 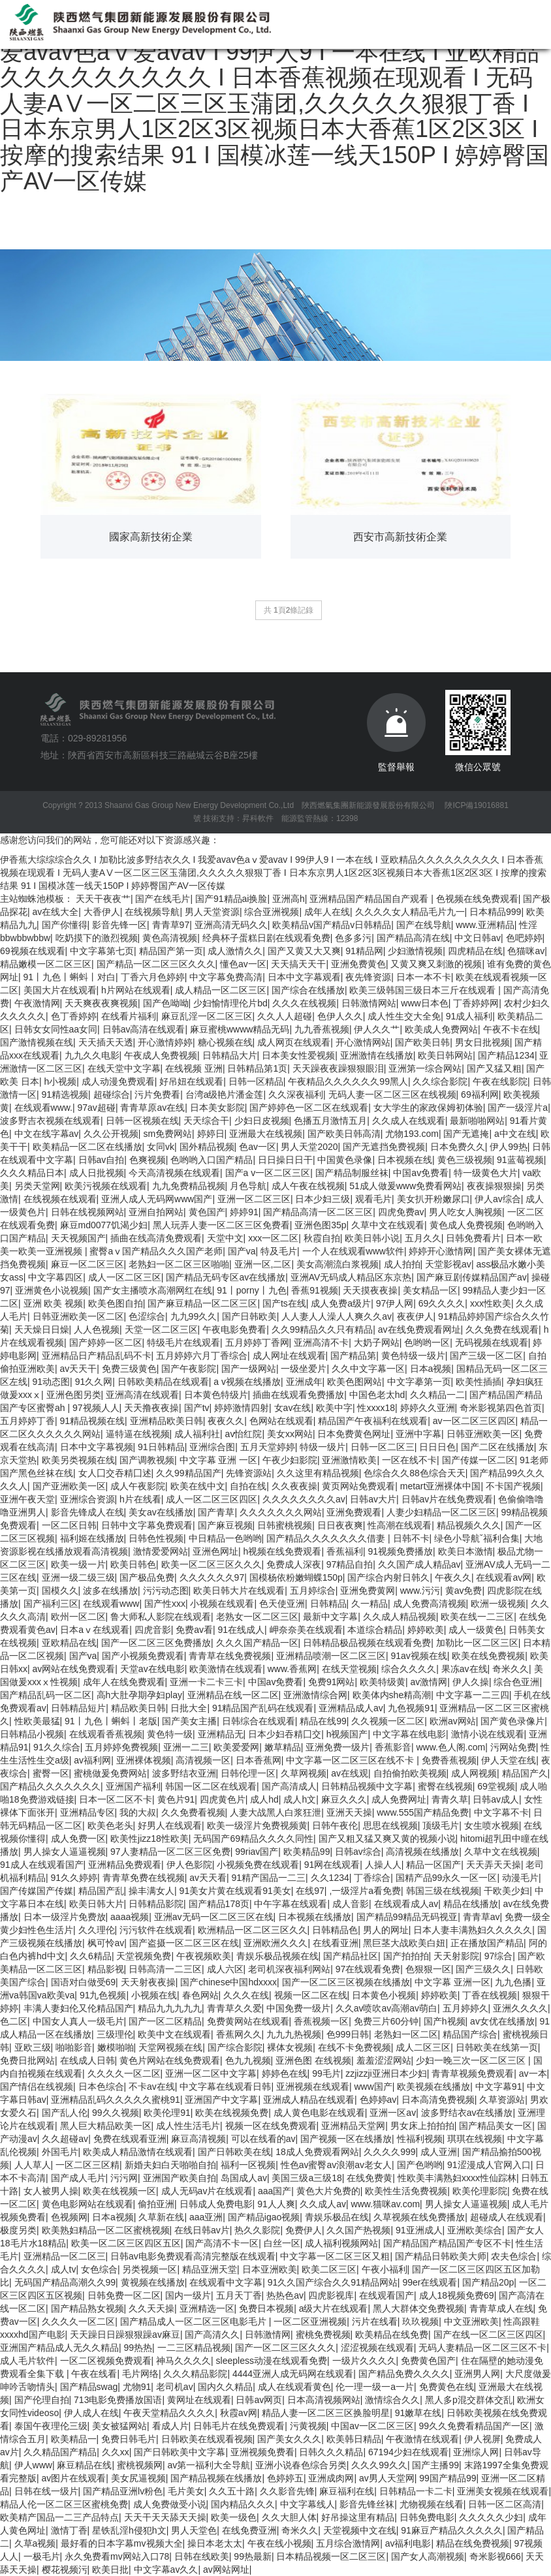 I want to click on 最新啪啪网站, so click(x=477, y=1120).